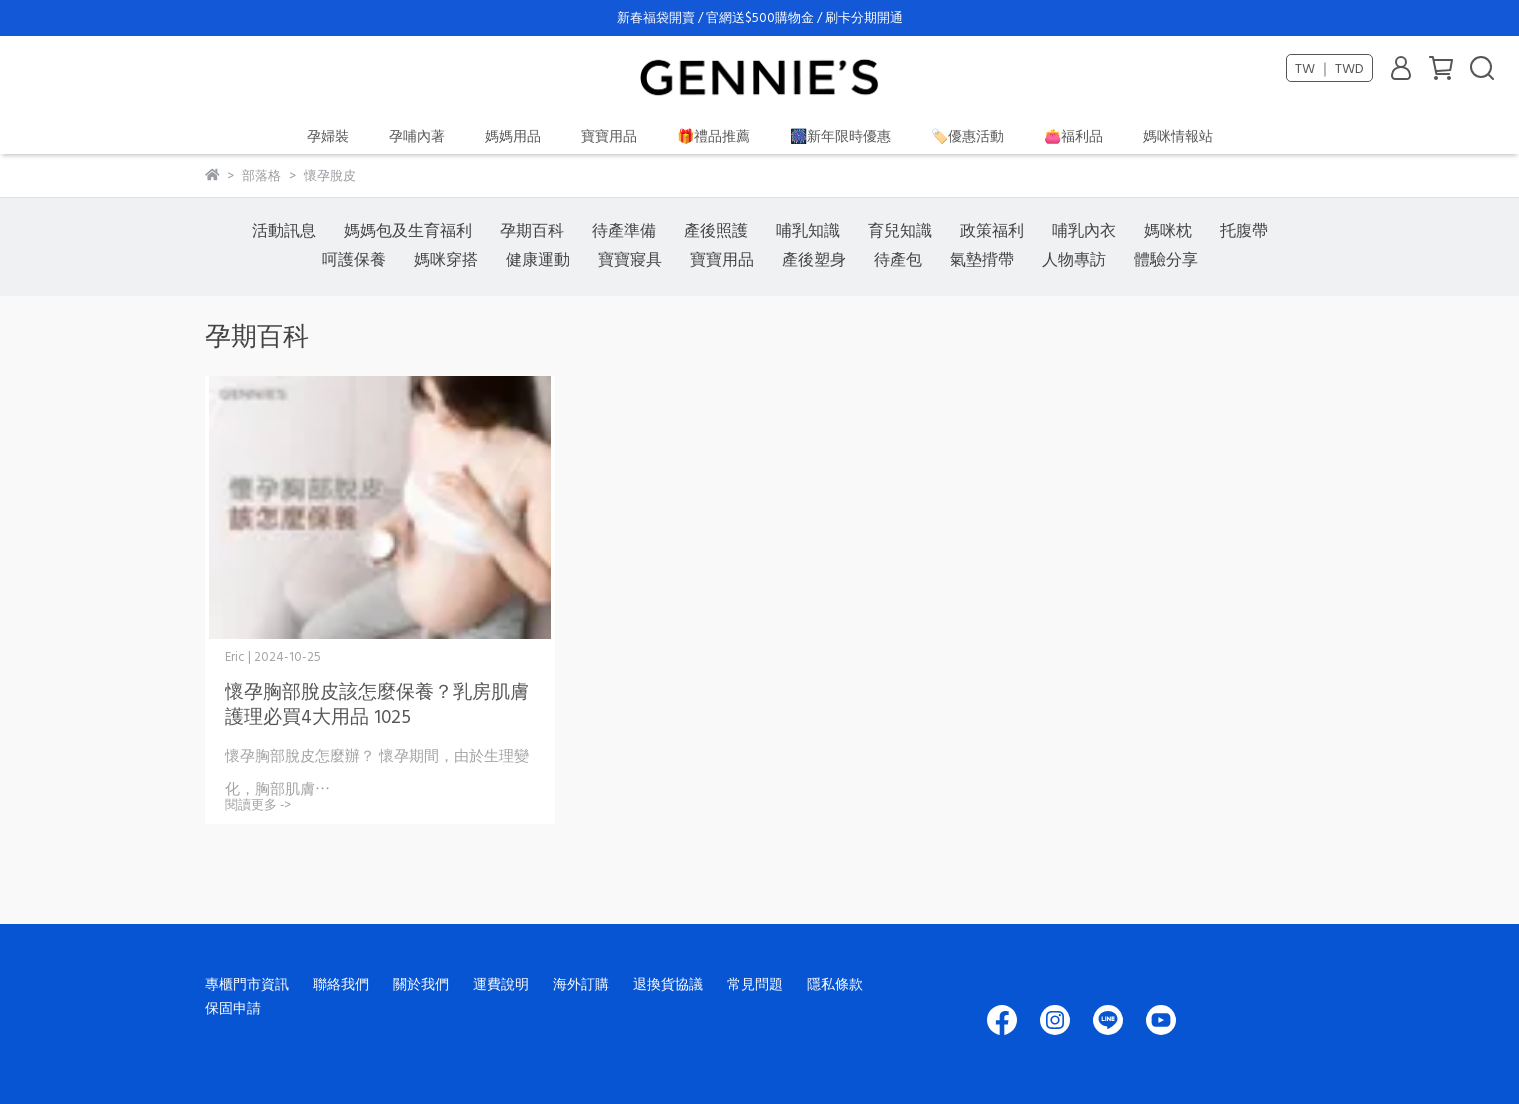  Describe the element at coordinates (900, 230) in the screenshot. I see `育兒知識` at that location.